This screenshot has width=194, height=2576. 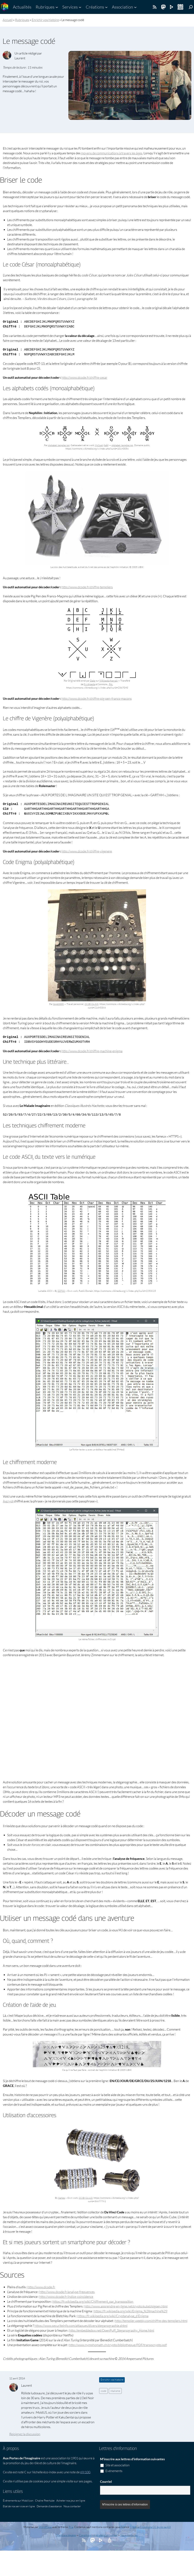 What do you see at coordinates (111, 684) in the screenshot?
I see `FAL` at bounding box center [111, 684].